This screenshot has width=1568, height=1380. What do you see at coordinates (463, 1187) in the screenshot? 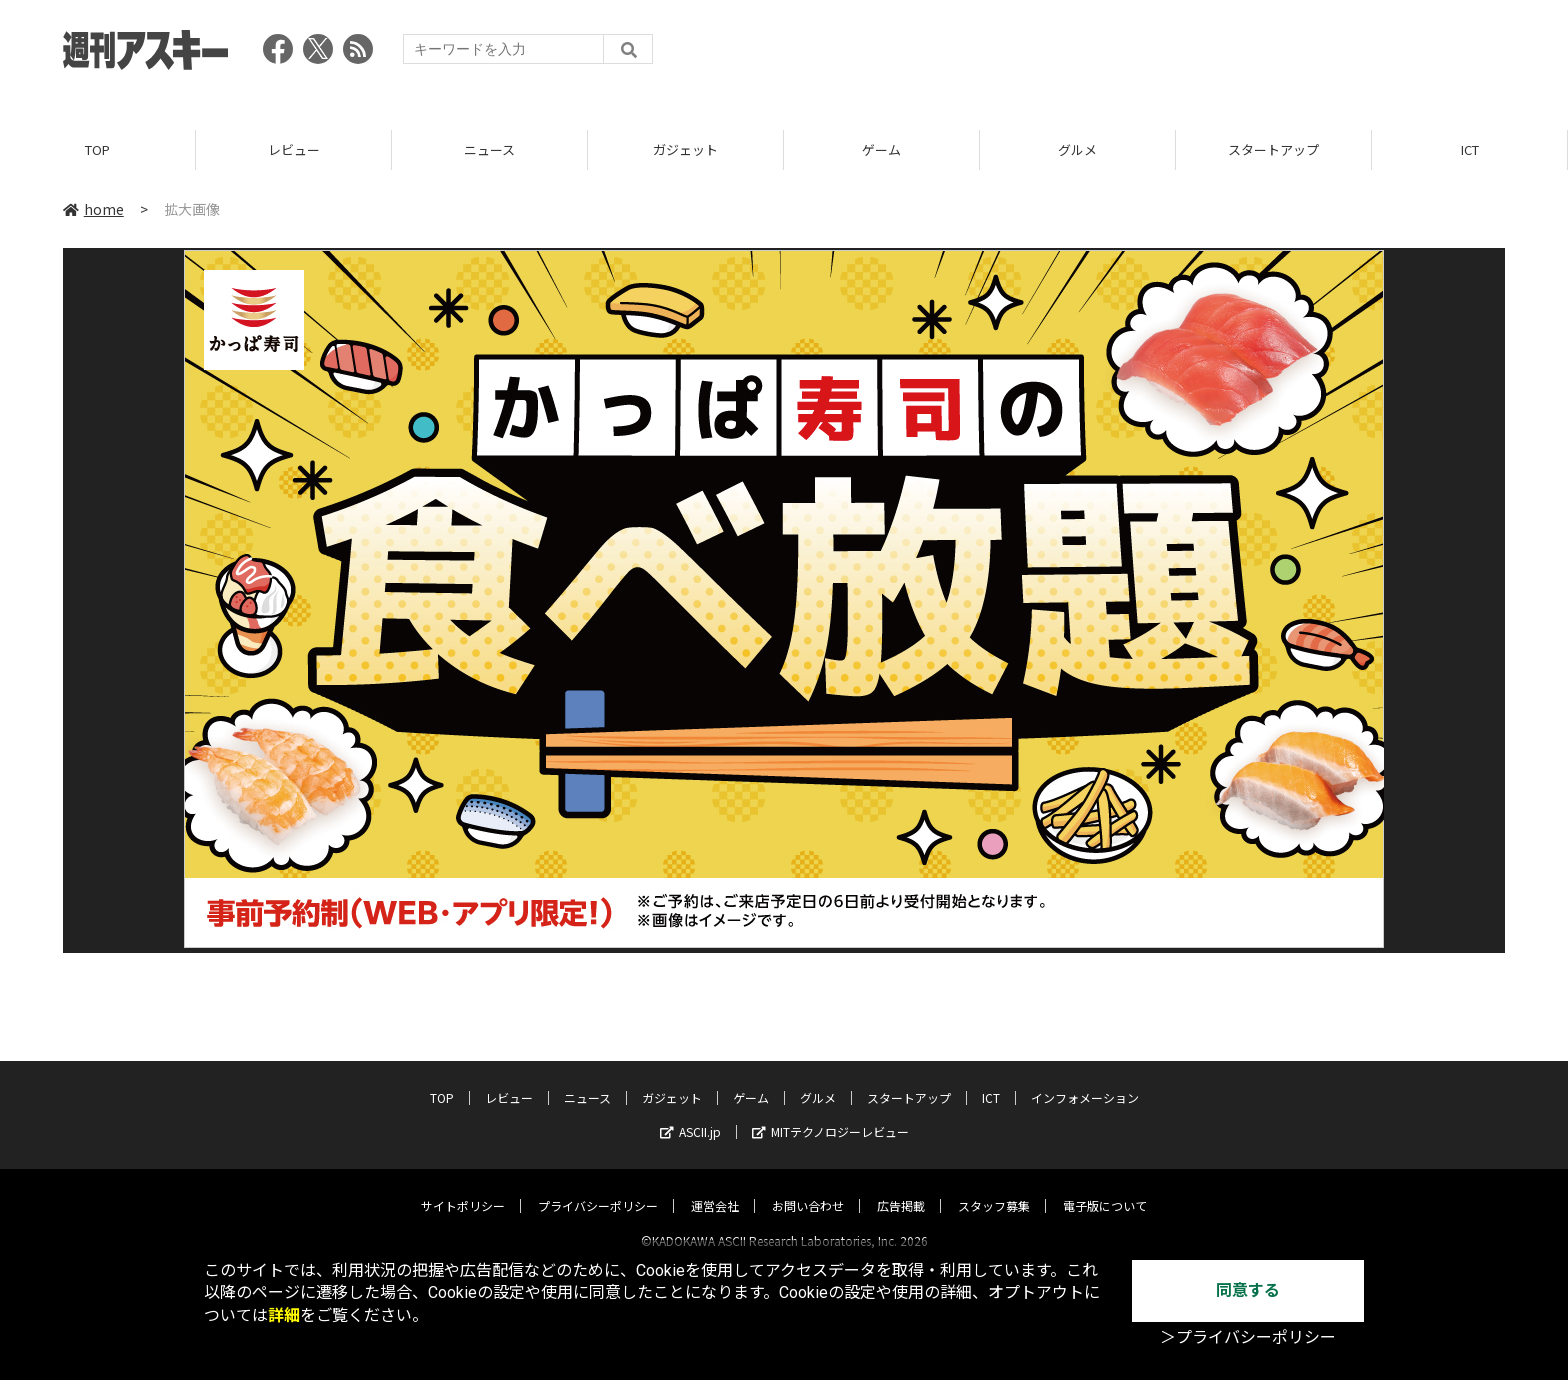
I see `サイトポリシー` at bounding box center [463, 1187].